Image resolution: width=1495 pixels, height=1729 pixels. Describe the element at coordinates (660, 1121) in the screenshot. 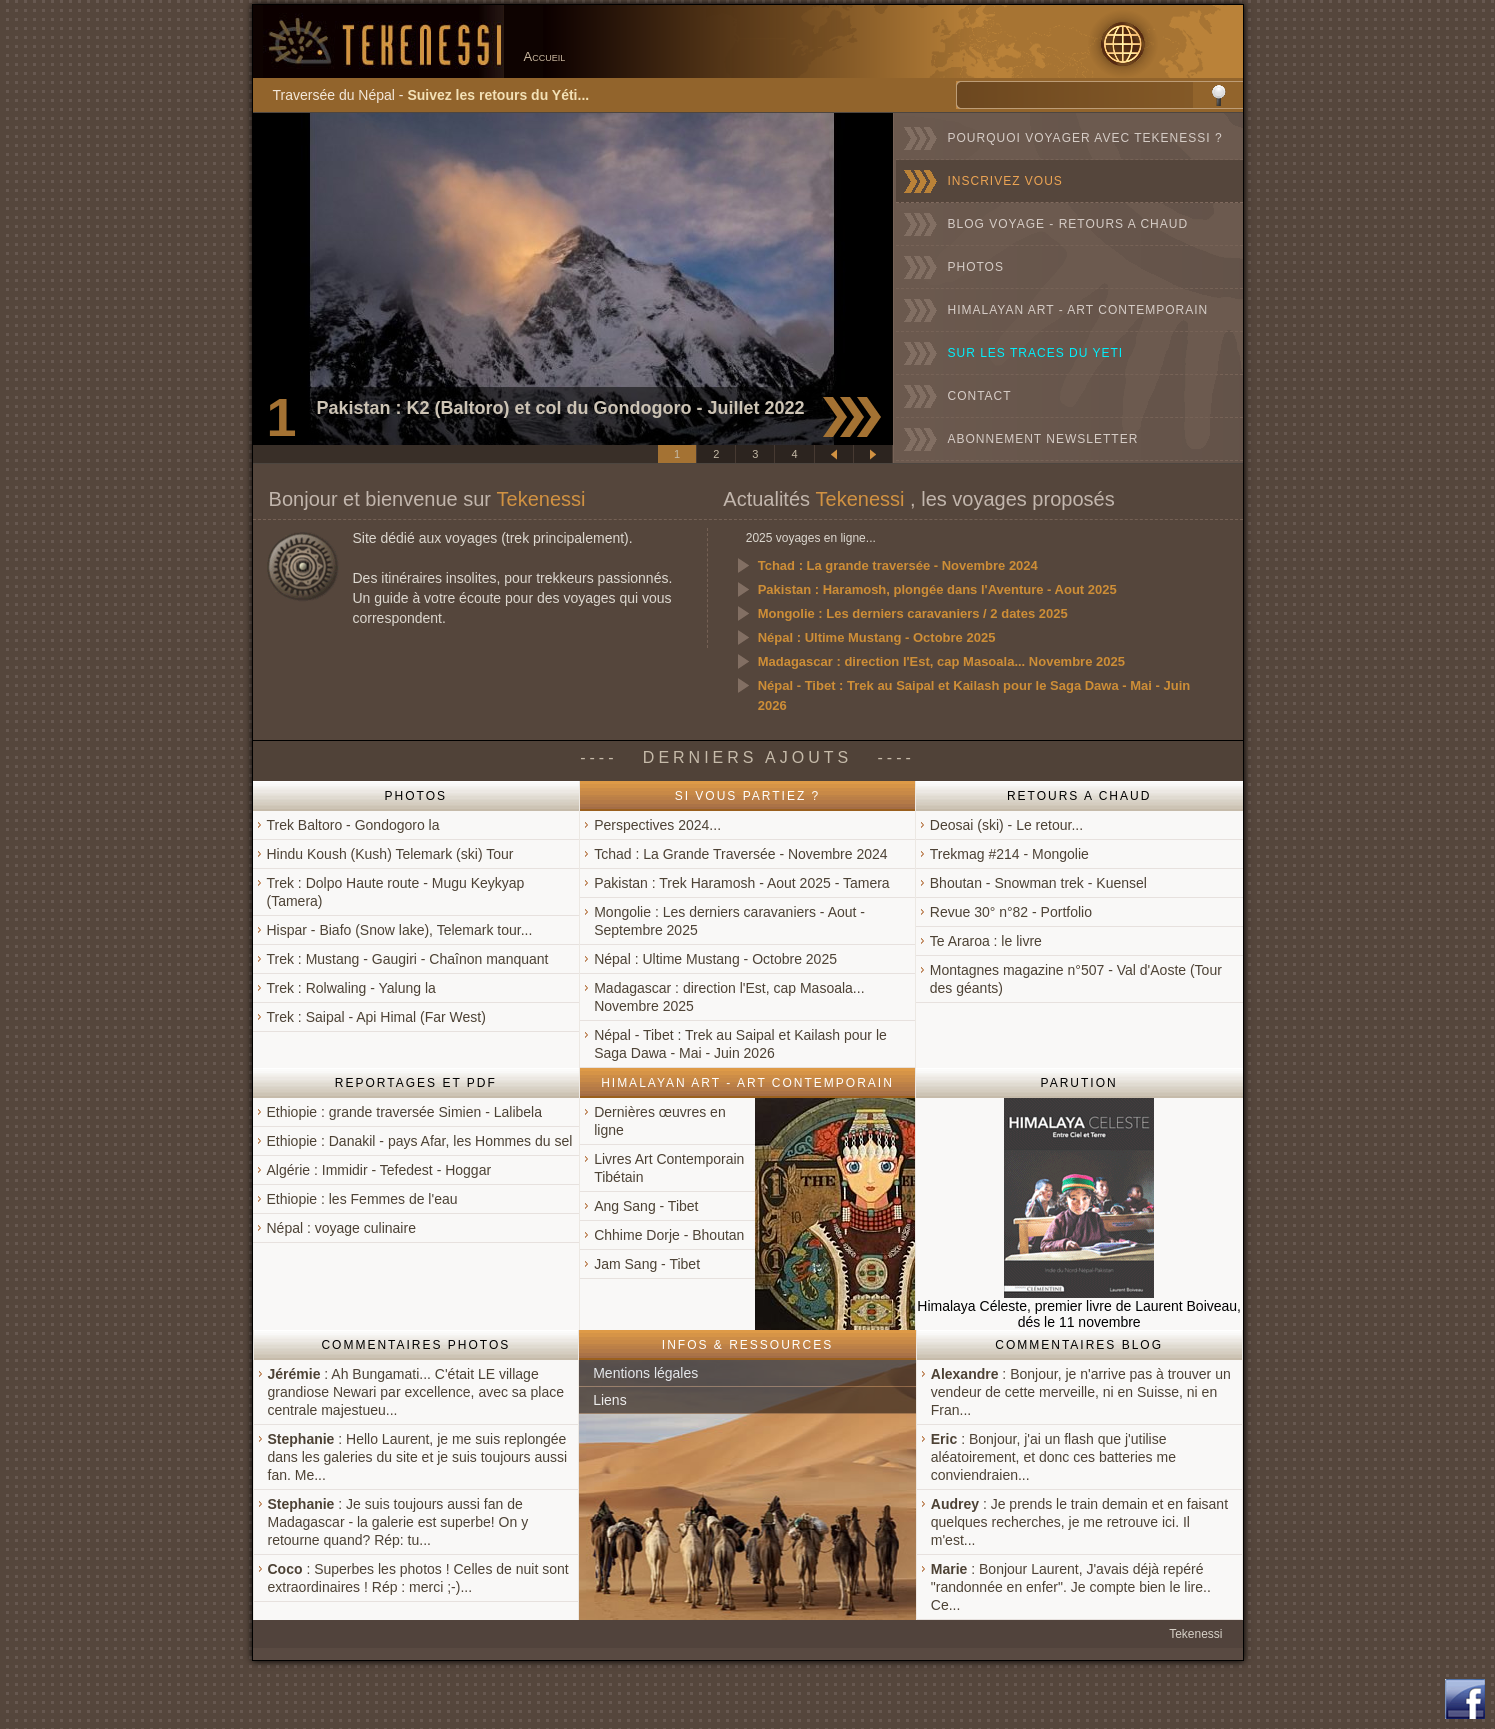

I see `Dernières œuvres en ligne` at that location.